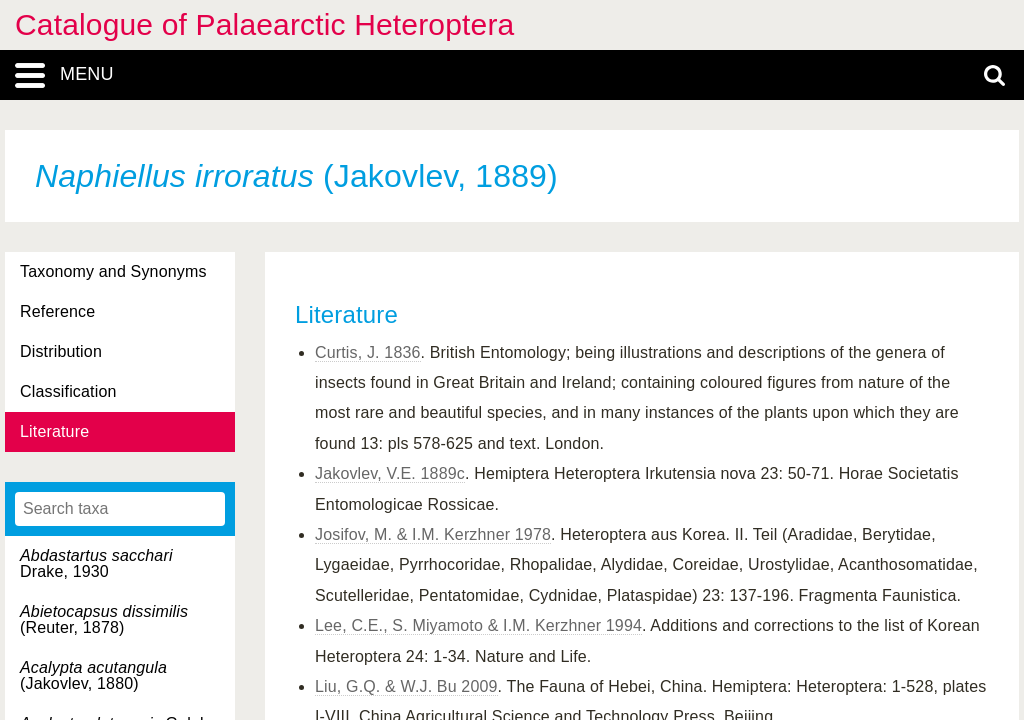  What do you see at coordinates (113, 271) in the screenshot?
I see `Taxonomy and Synonyms` at bounding box center [113, 271].